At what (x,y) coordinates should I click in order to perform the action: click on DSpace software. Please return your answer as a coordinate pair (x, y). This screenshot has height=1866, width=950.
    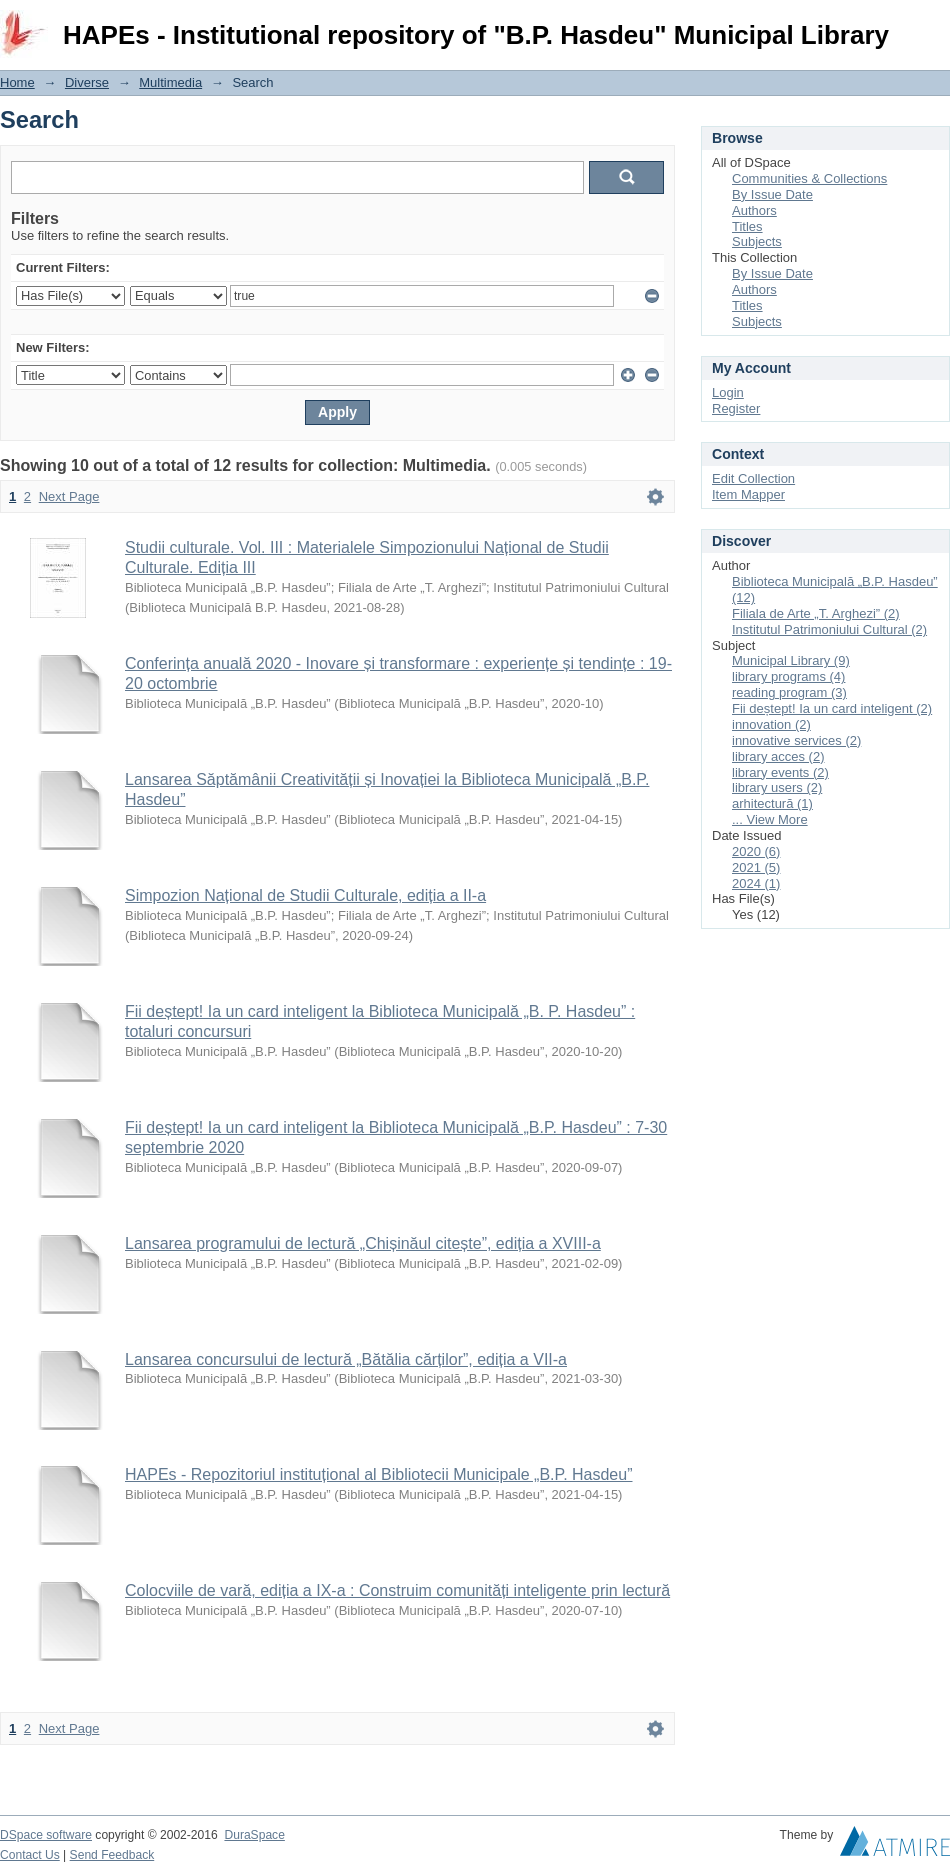
    Looking at the image, I should click on (46, 1835).